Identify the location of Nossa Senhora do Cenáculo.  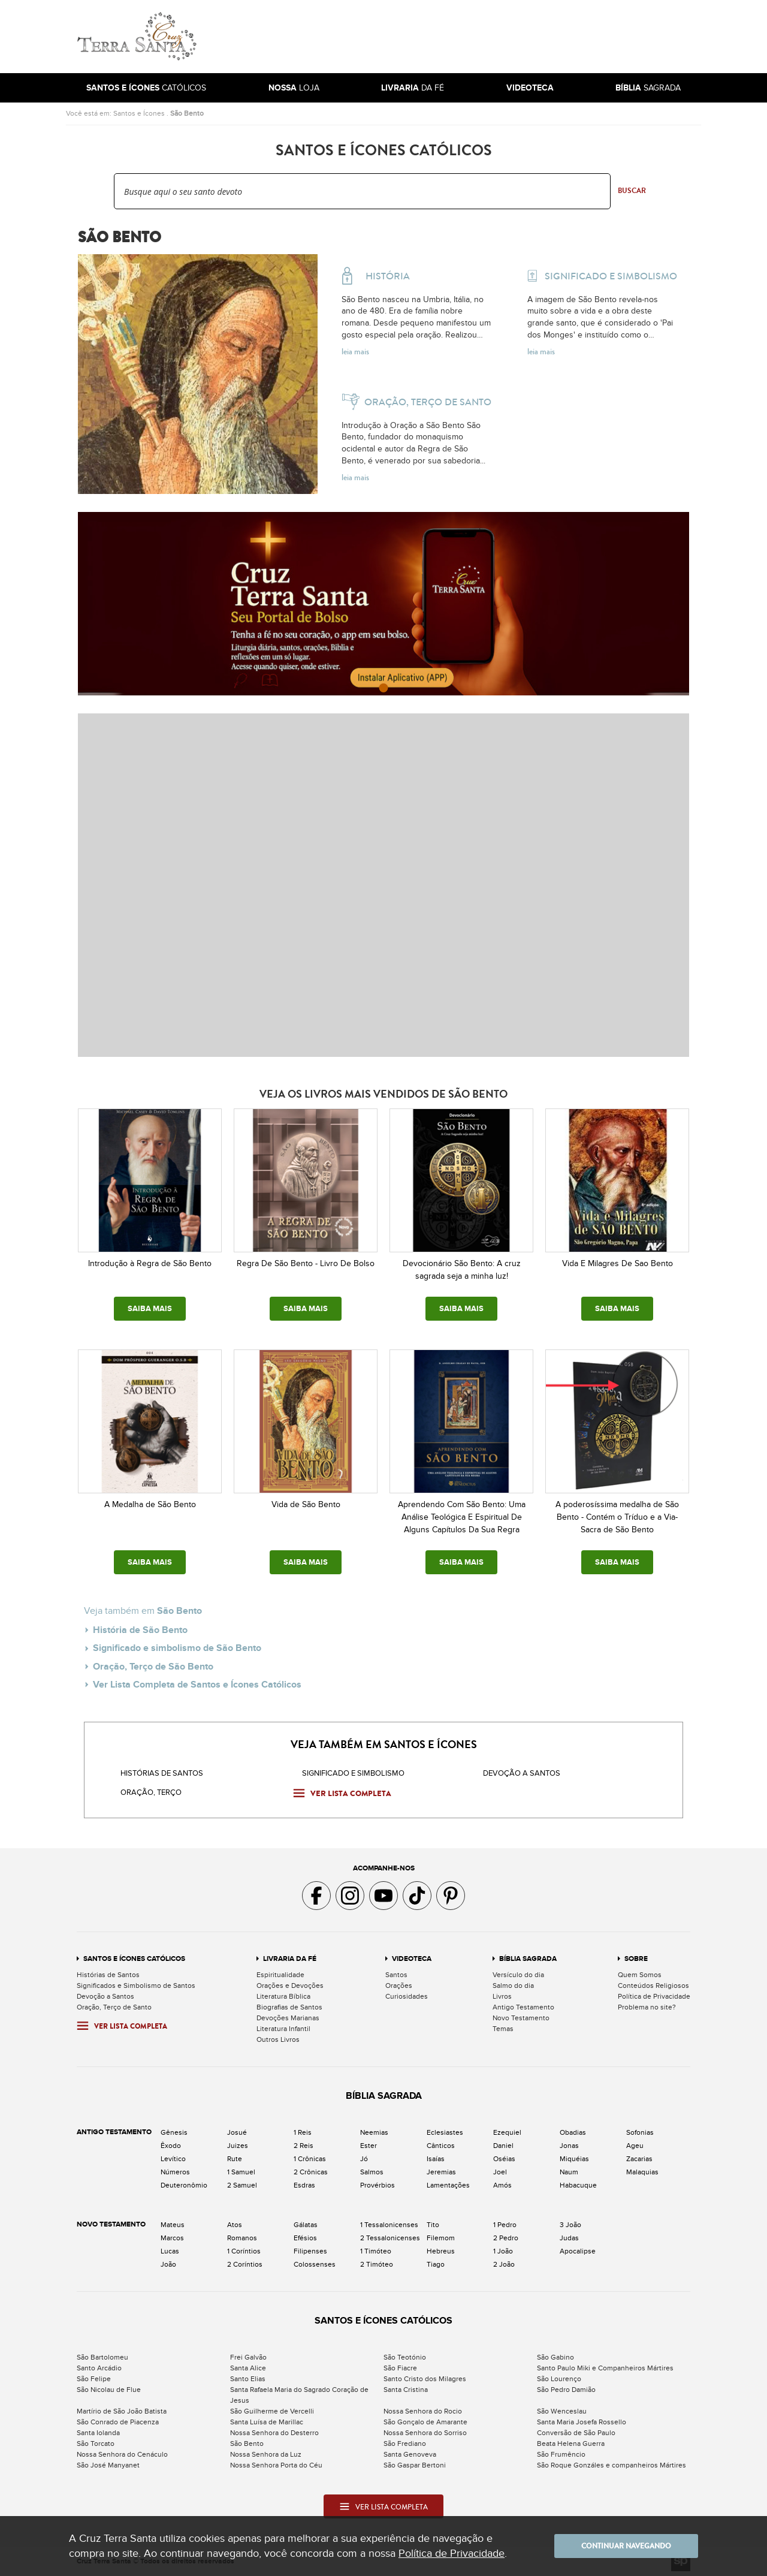
(122, 2454).